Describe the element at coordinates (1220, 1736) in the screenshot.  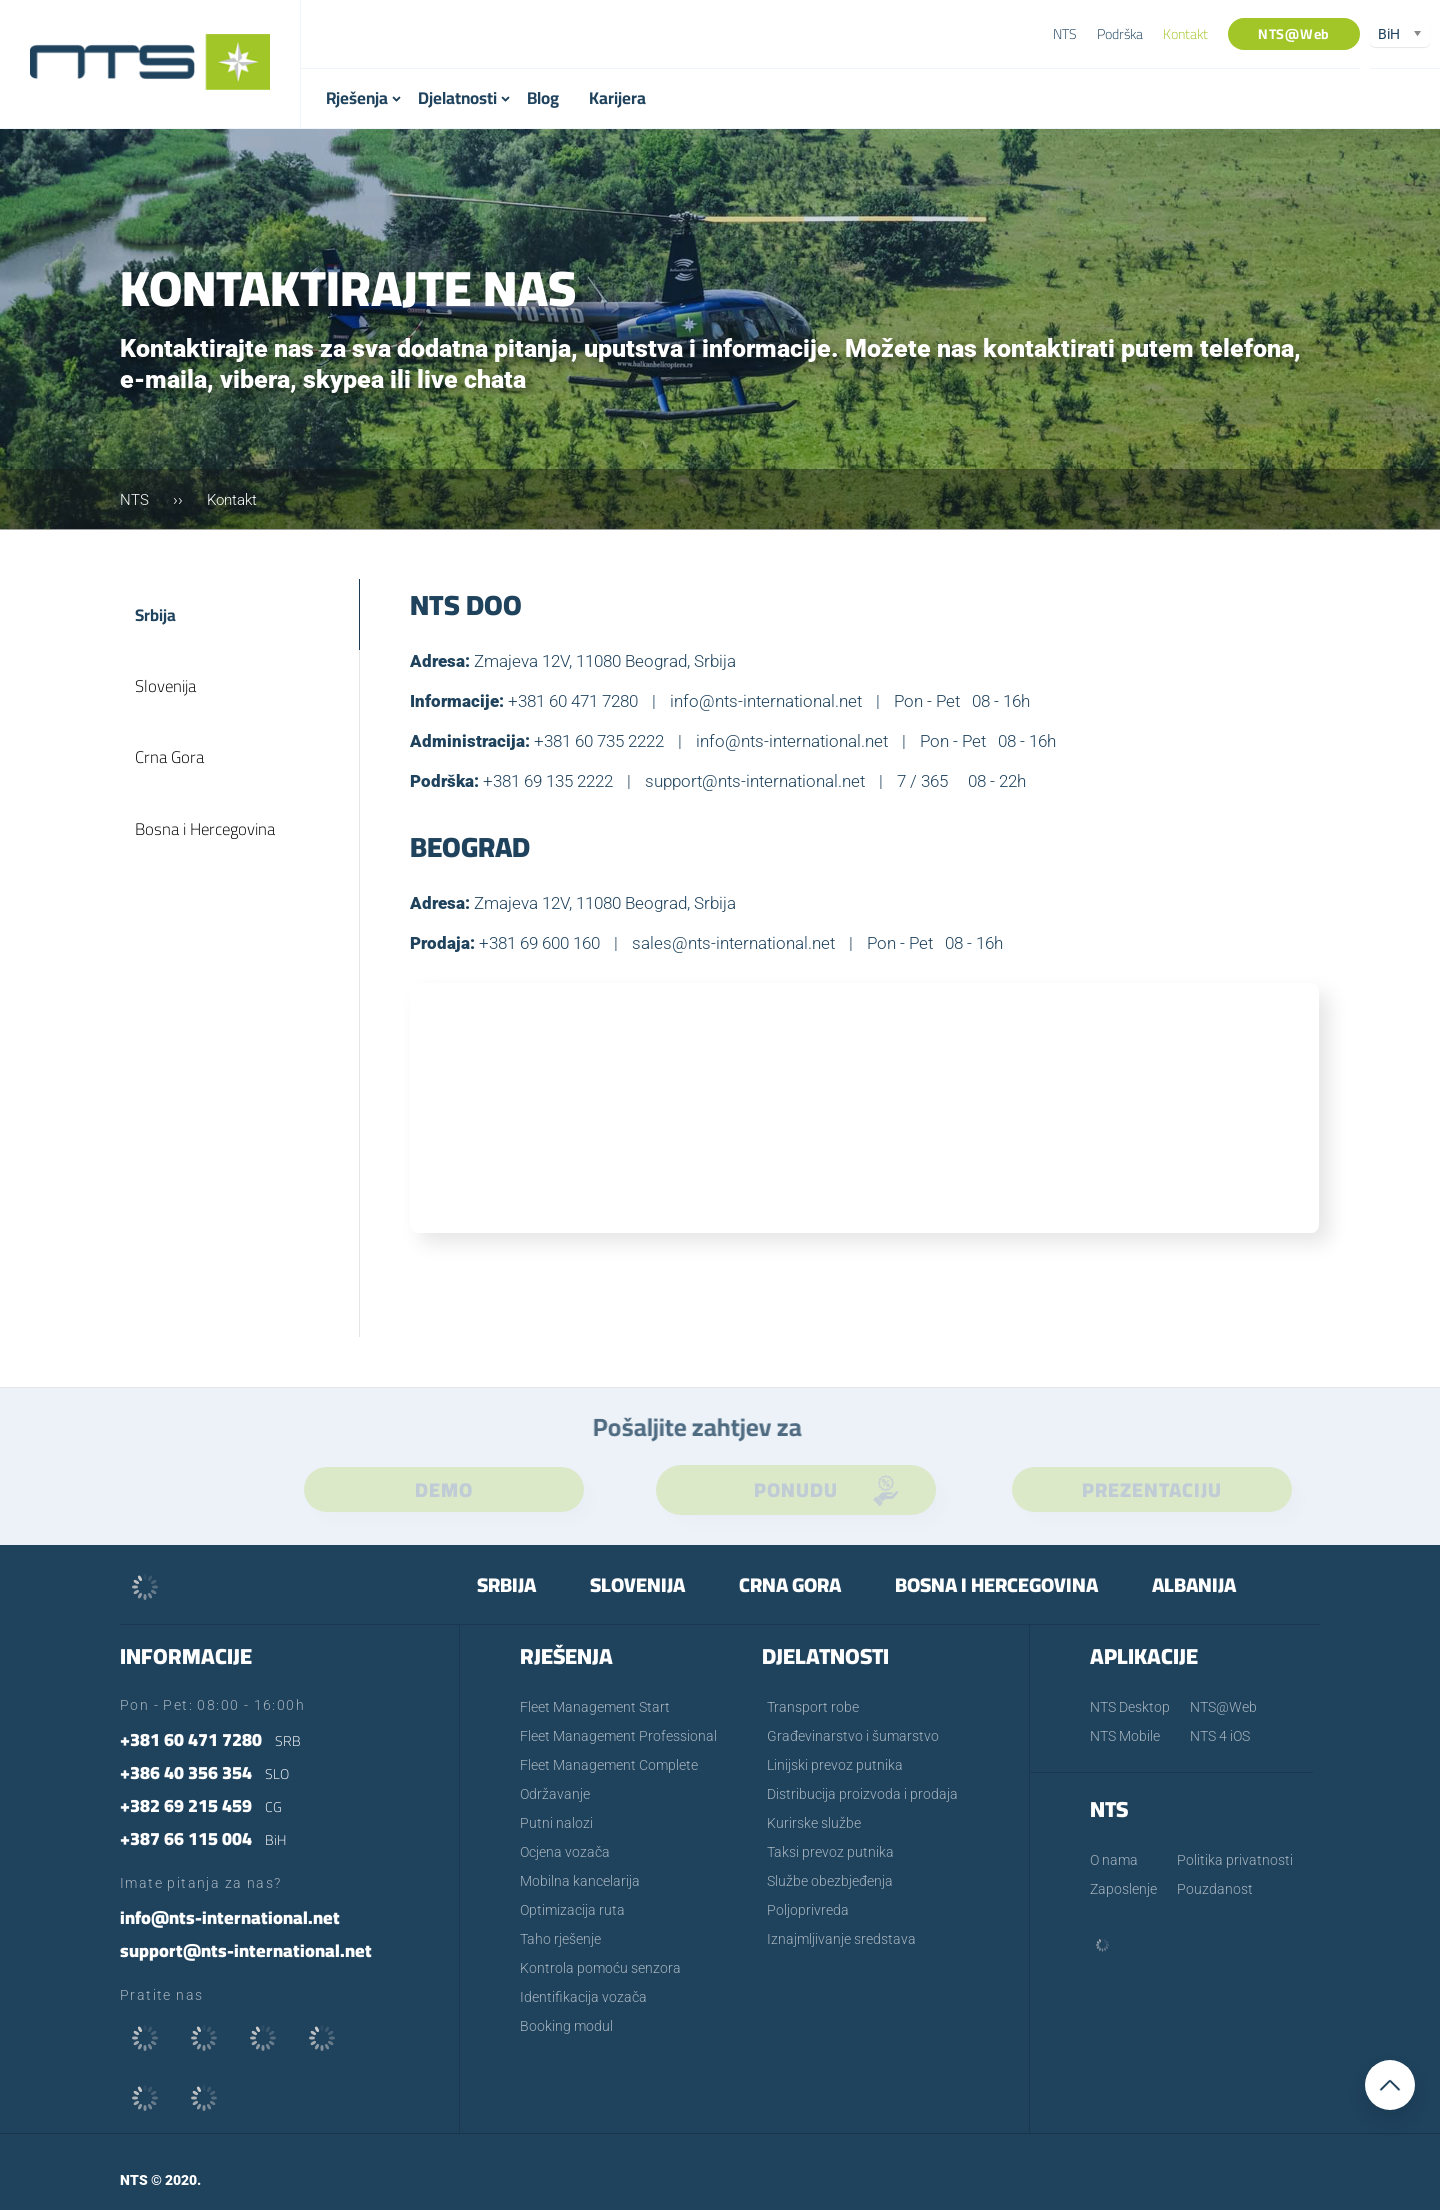
I see `NTS 4 iOS` at that location.